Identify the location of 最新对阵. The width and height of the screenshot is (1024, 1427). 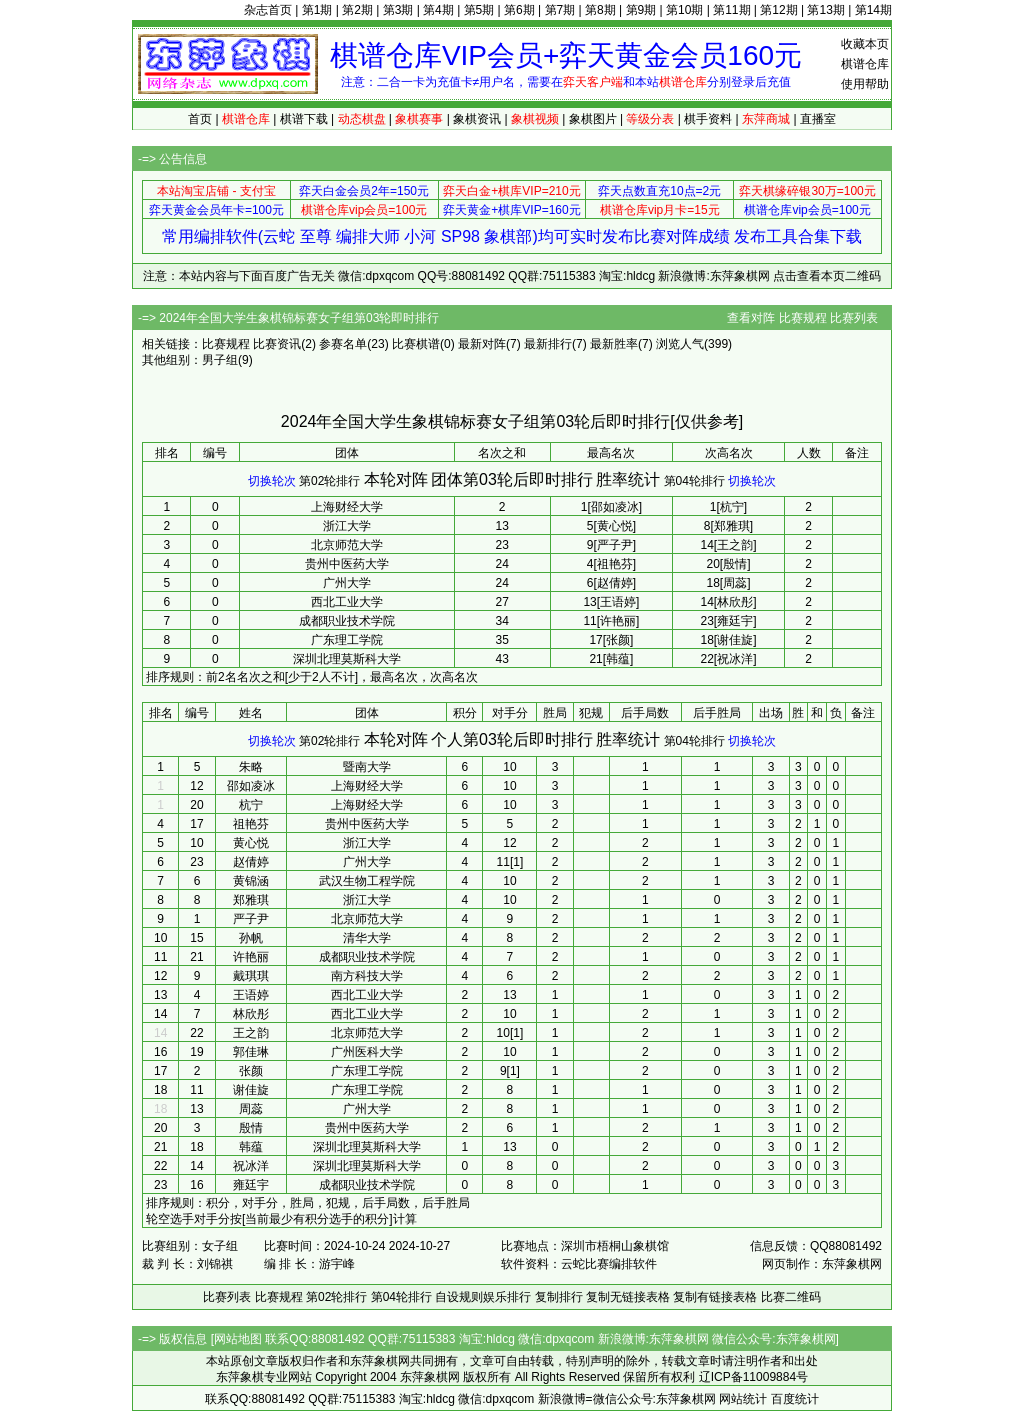
(482, 344).